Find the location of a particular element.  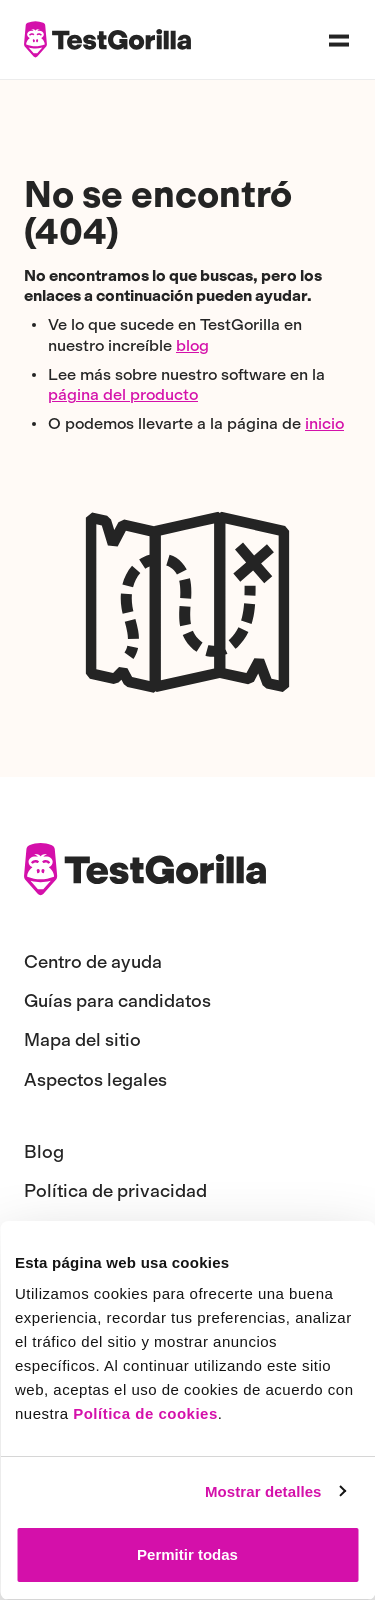

página del producto is located at coordinates (123, 394).